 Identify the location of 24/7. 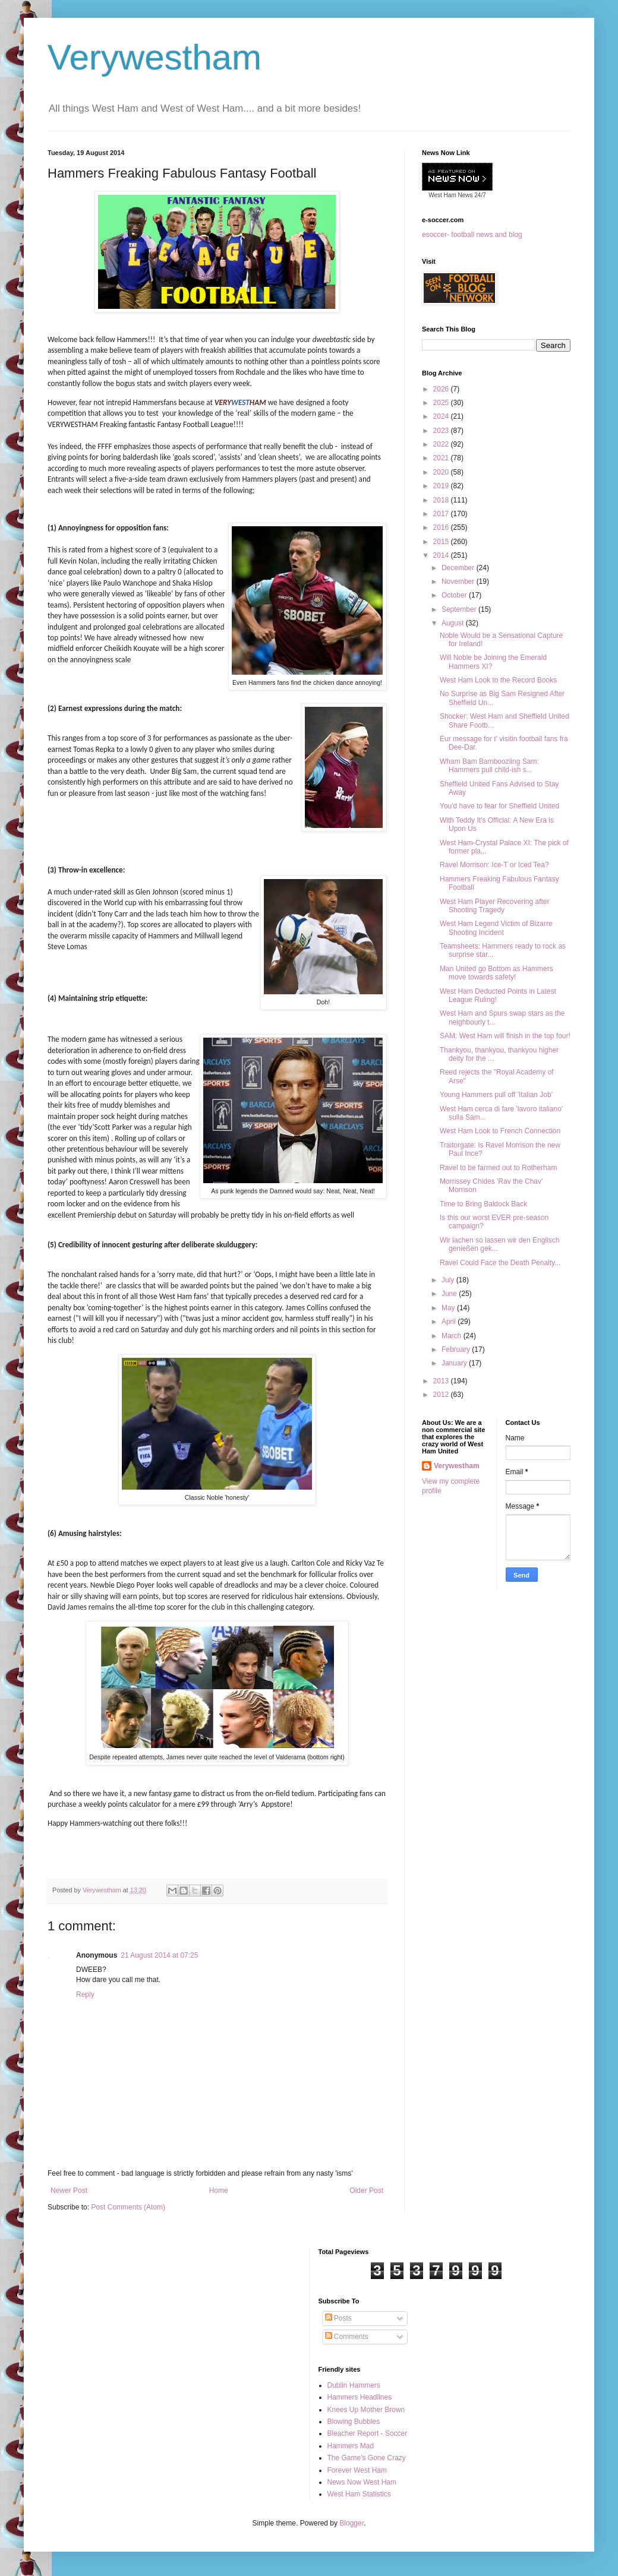
(479, 195).